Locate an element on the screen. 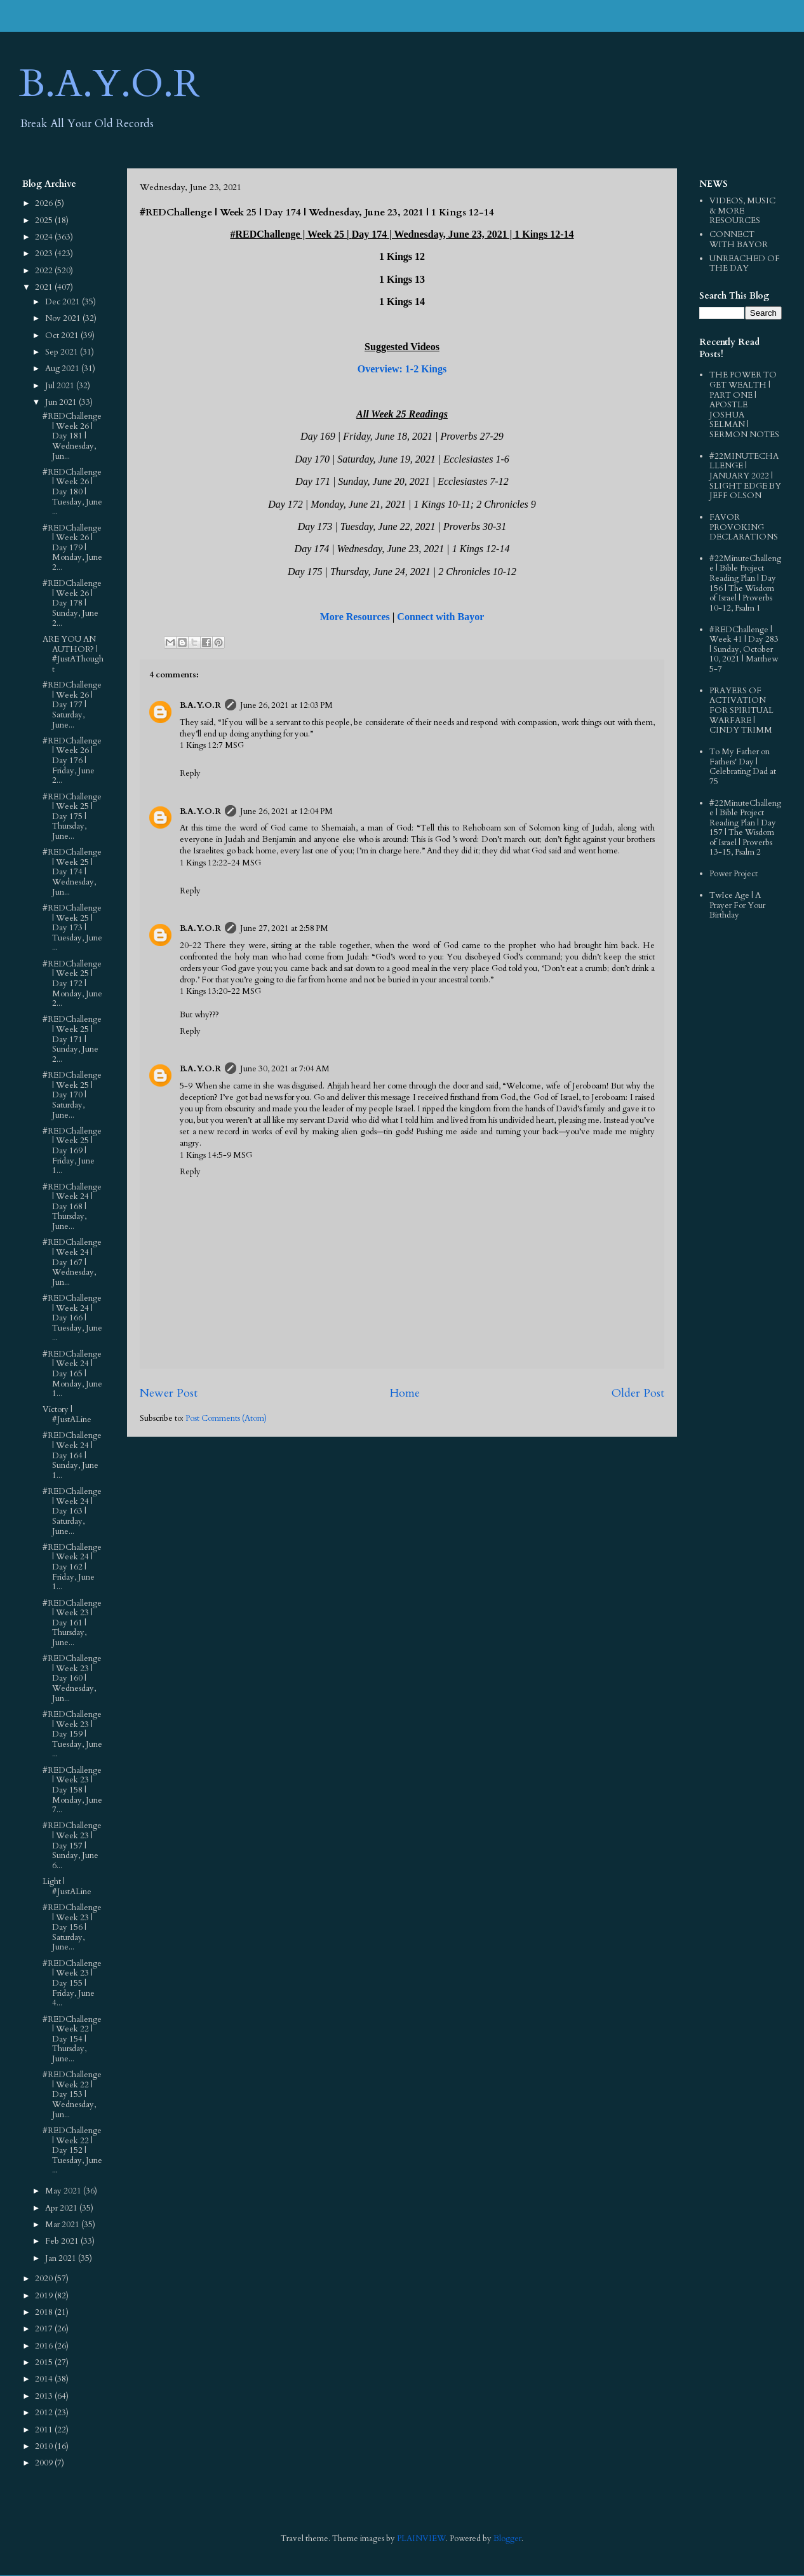 Image resolution: width=804 pixels, height=2576 pixels. #22MINUTECHALLENGE | JANUARY 2022 | SLIGHT EDGE BY JEFF OLSON is located at coordinates (745, 476).